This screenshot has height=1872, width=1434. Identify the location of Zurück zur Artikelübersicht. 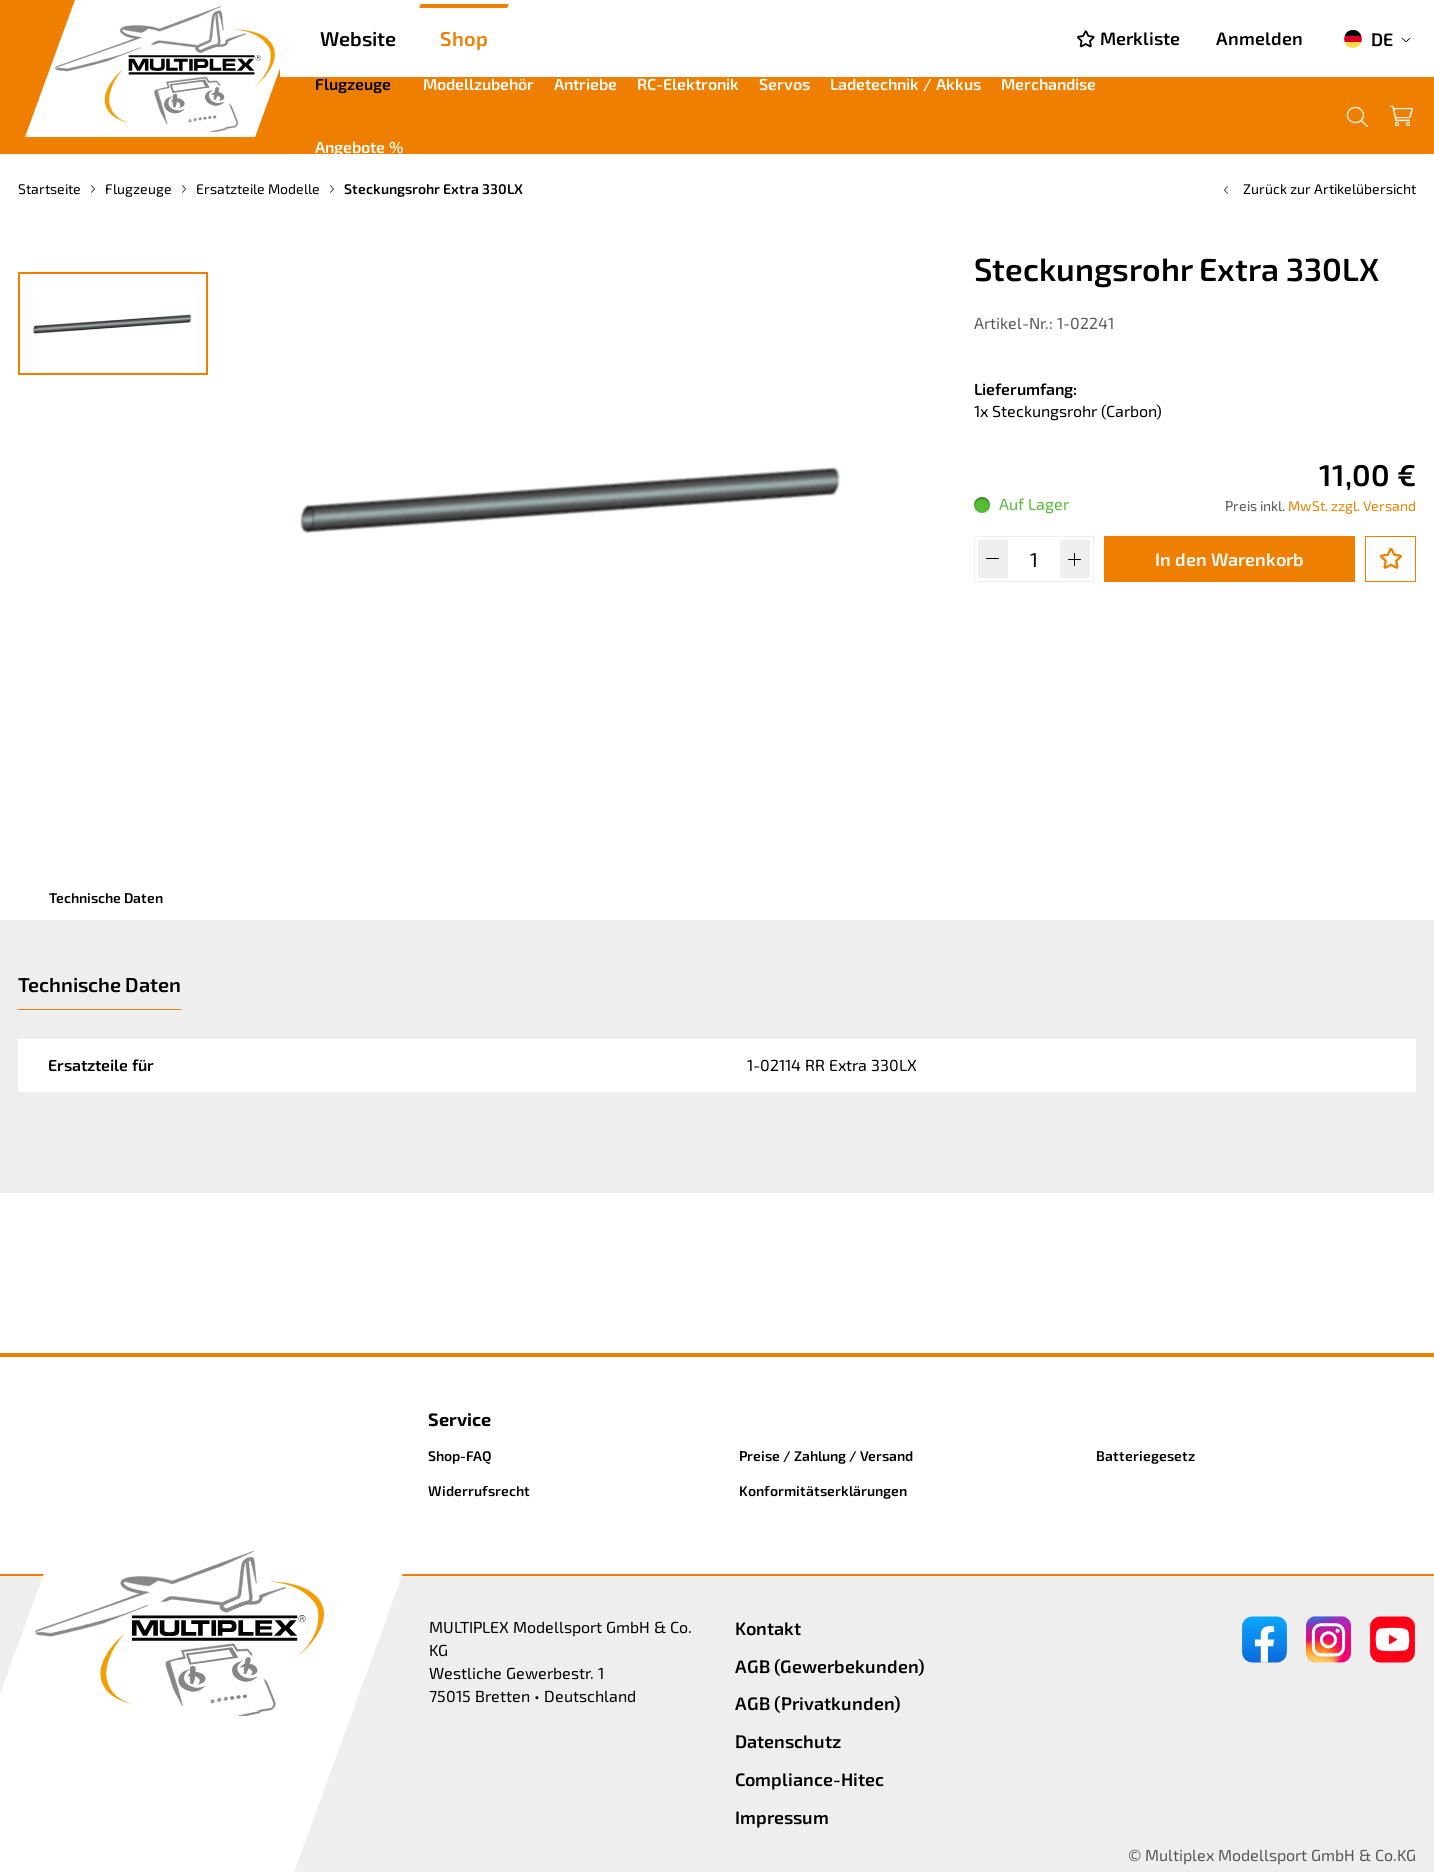
(1317, 188).